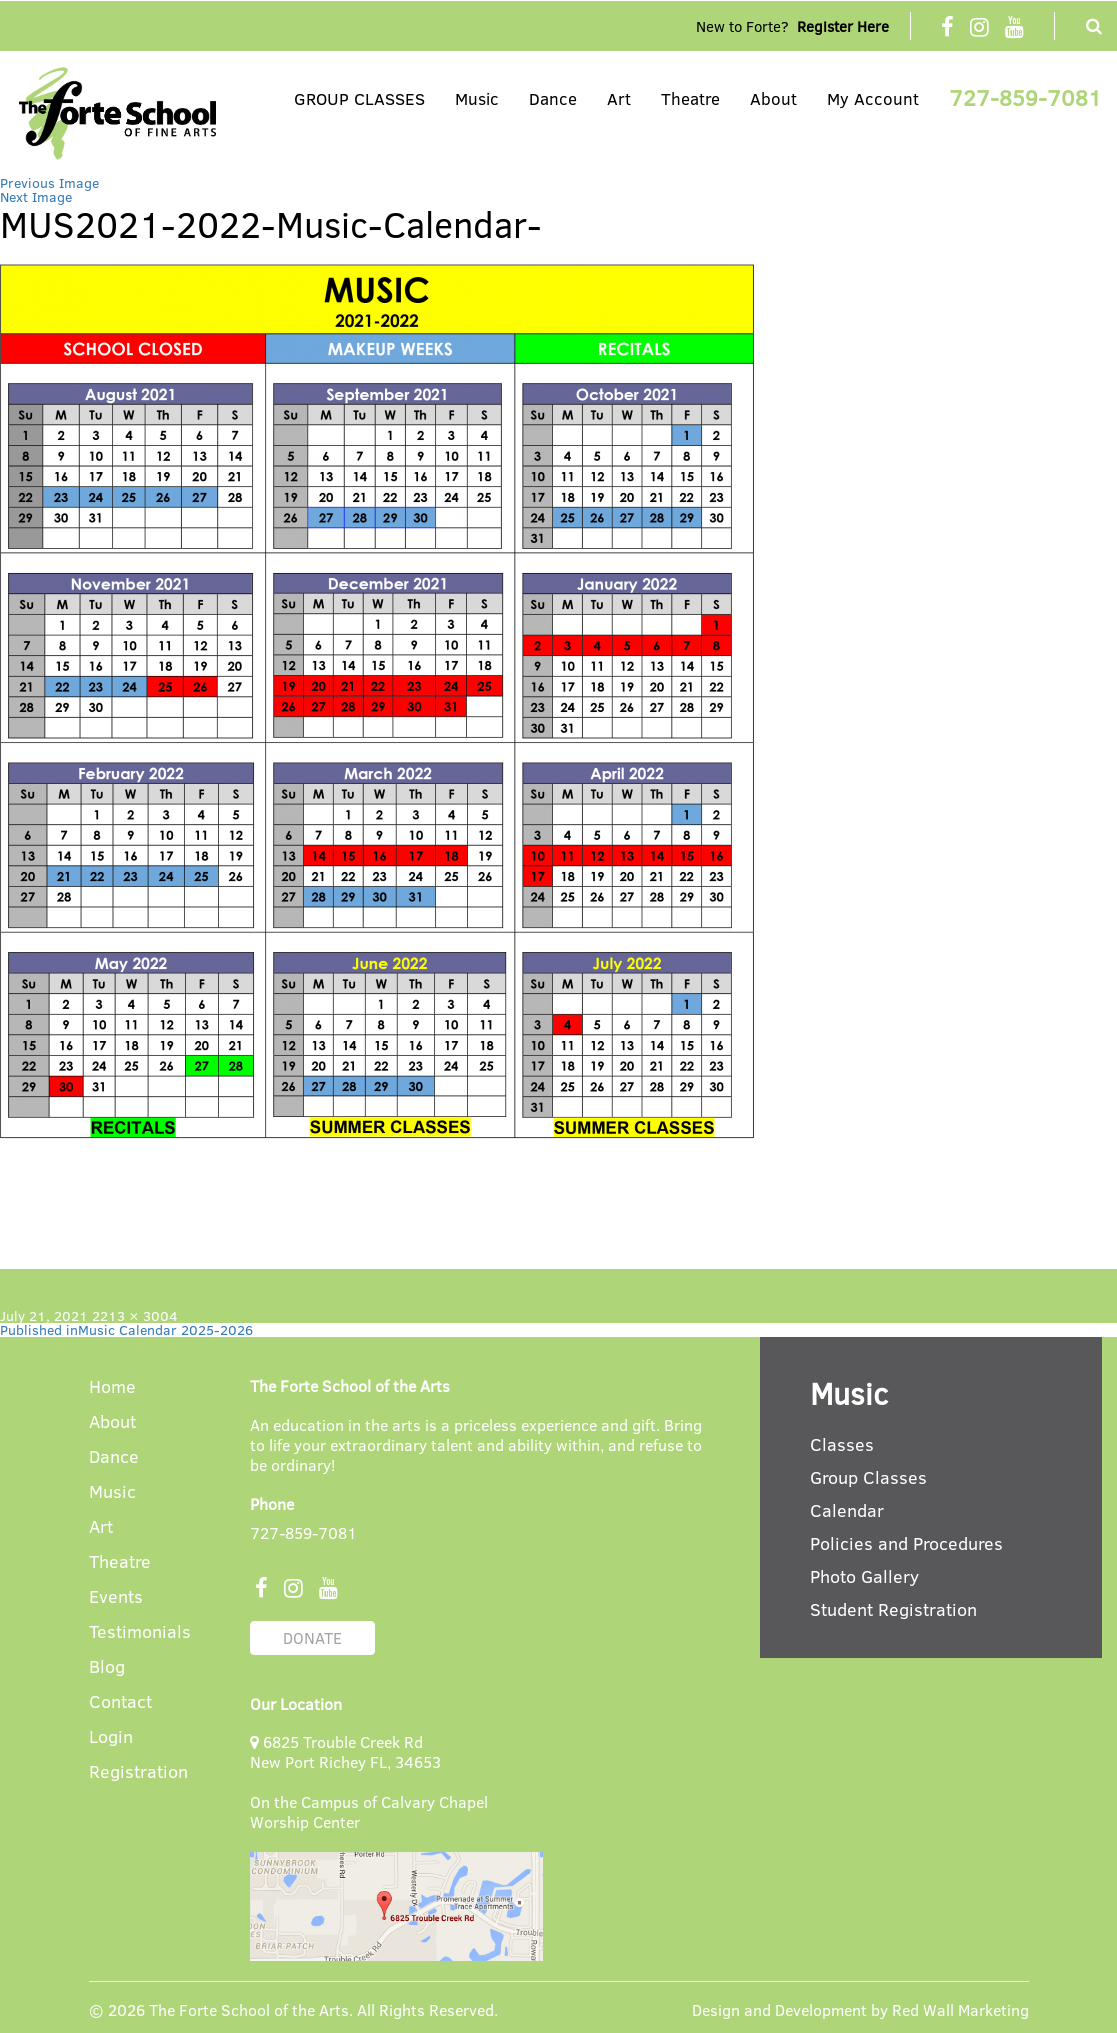  Describe the element at coordinates (135, 1315) in the screenshot. I see `2213 × 3004` at that location.